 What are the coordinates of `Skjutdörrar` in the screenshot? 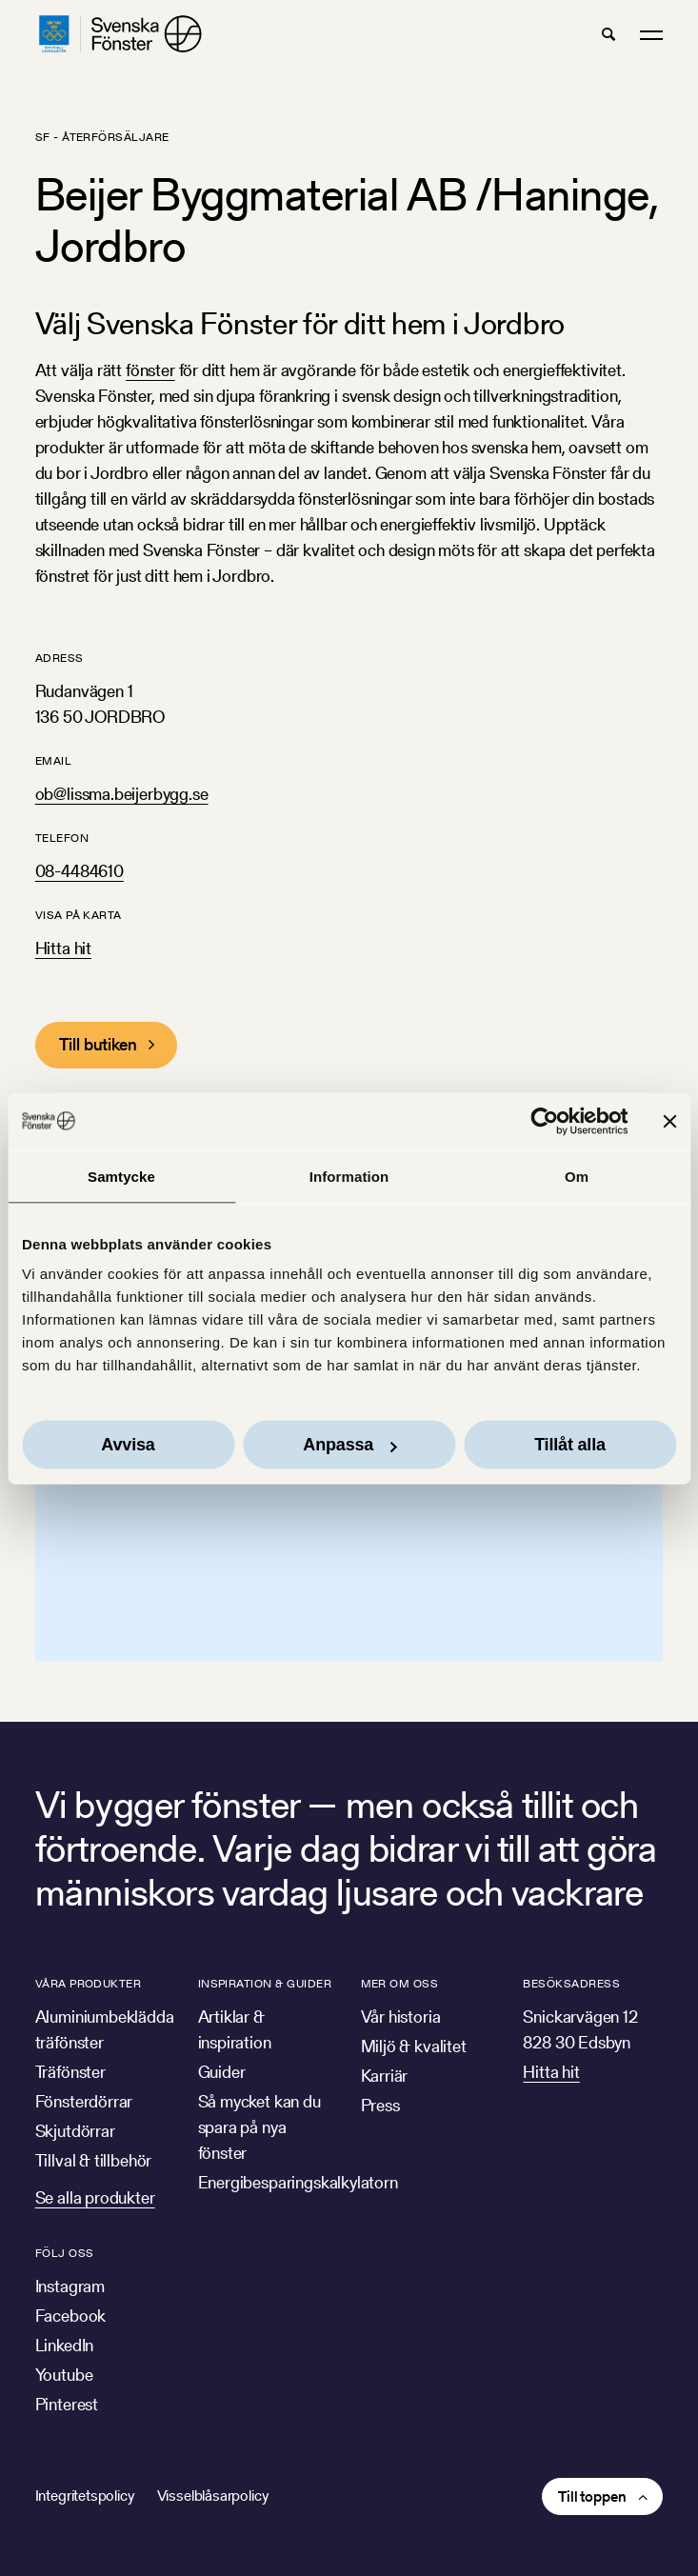 It's located at (75, 2131).